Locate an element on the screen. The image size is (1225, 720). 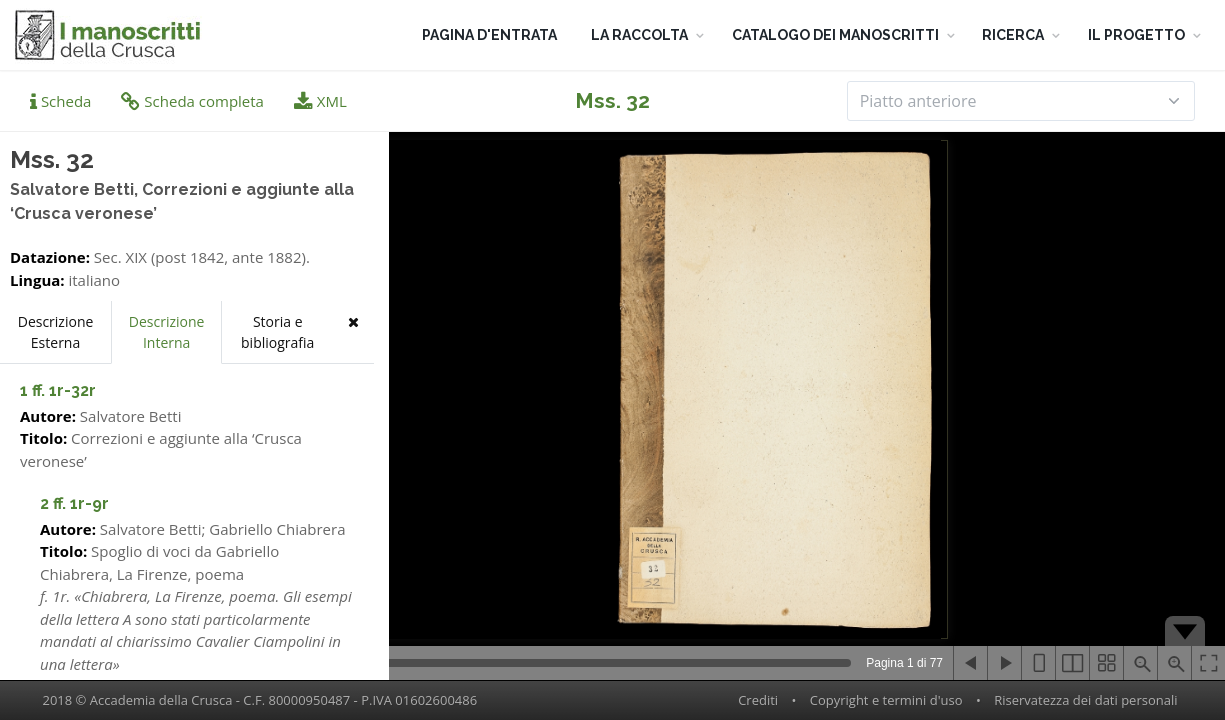
PAGINA D'ENTRATA is located at coordinates (489, 35).